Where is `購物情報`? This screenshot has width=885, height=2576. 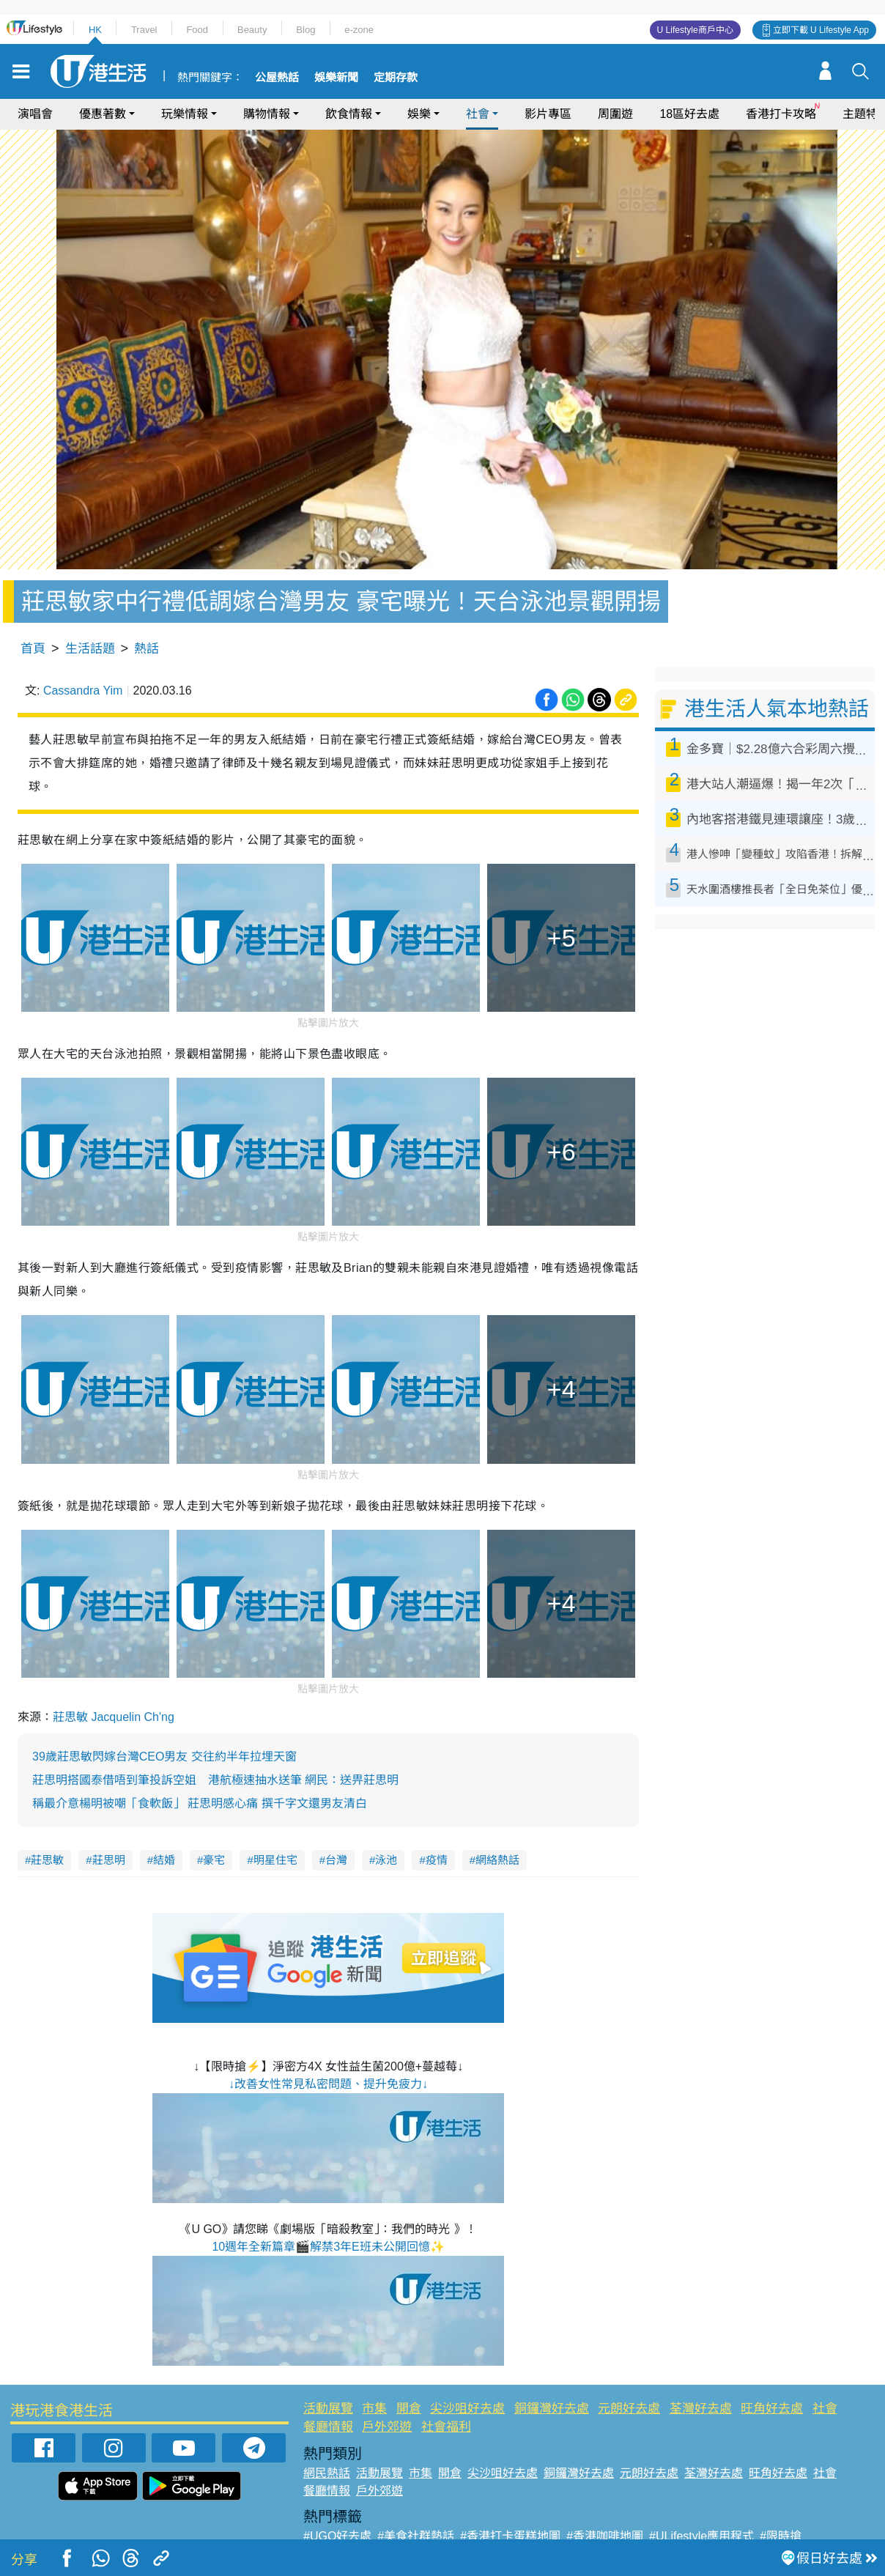 購物情報 is located at coordinates (266, 114).